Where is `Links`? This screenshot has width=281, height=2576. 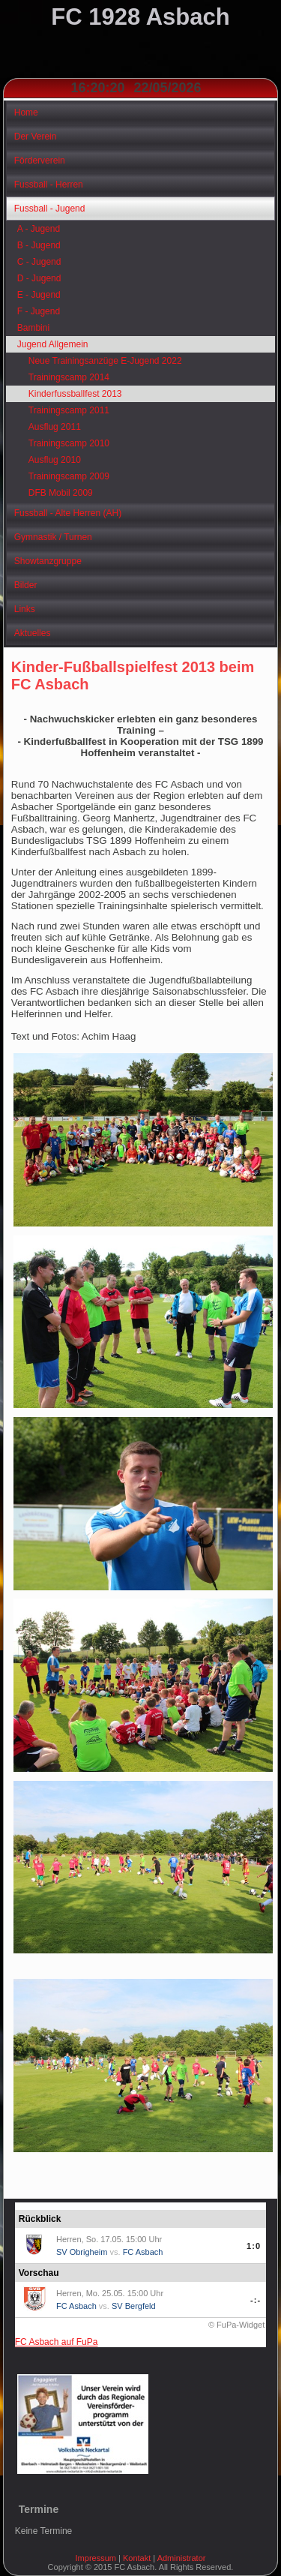 Links is located at coordinates (24, 609).